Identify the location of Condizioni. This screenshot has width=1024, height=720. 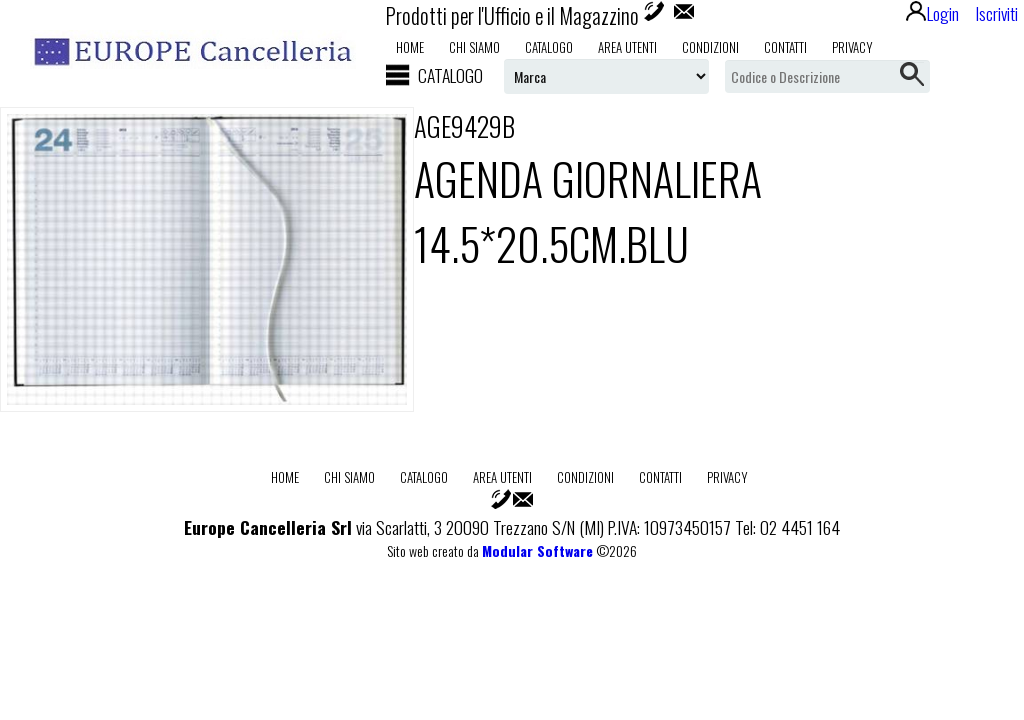
(710, 47).